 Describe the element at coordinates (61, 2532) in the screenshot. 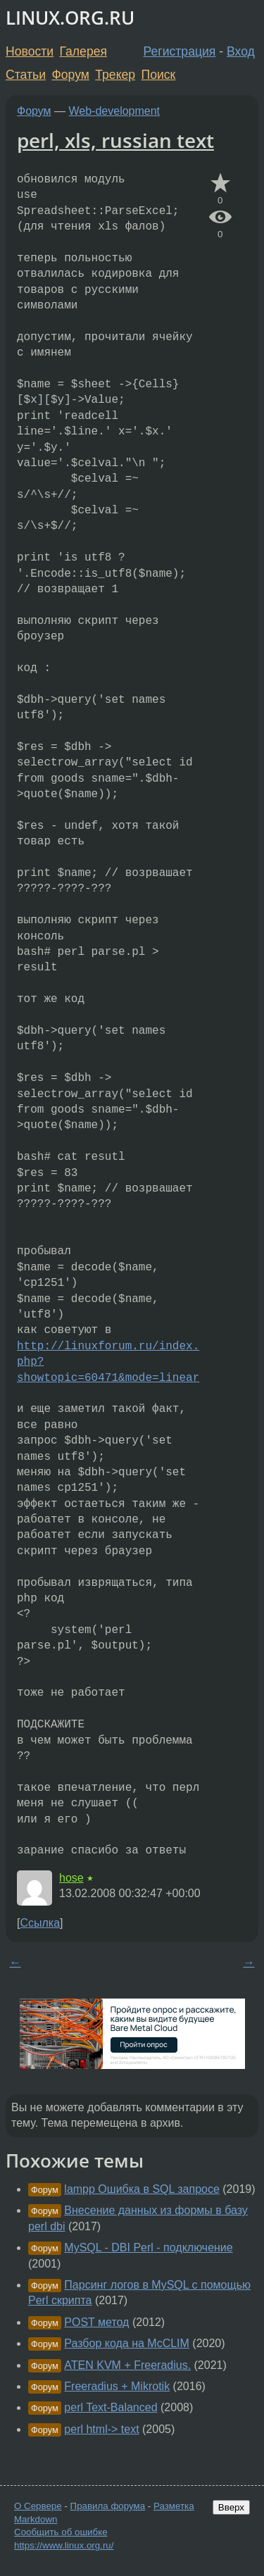

I see `Сообщить об ошибке` at that location.